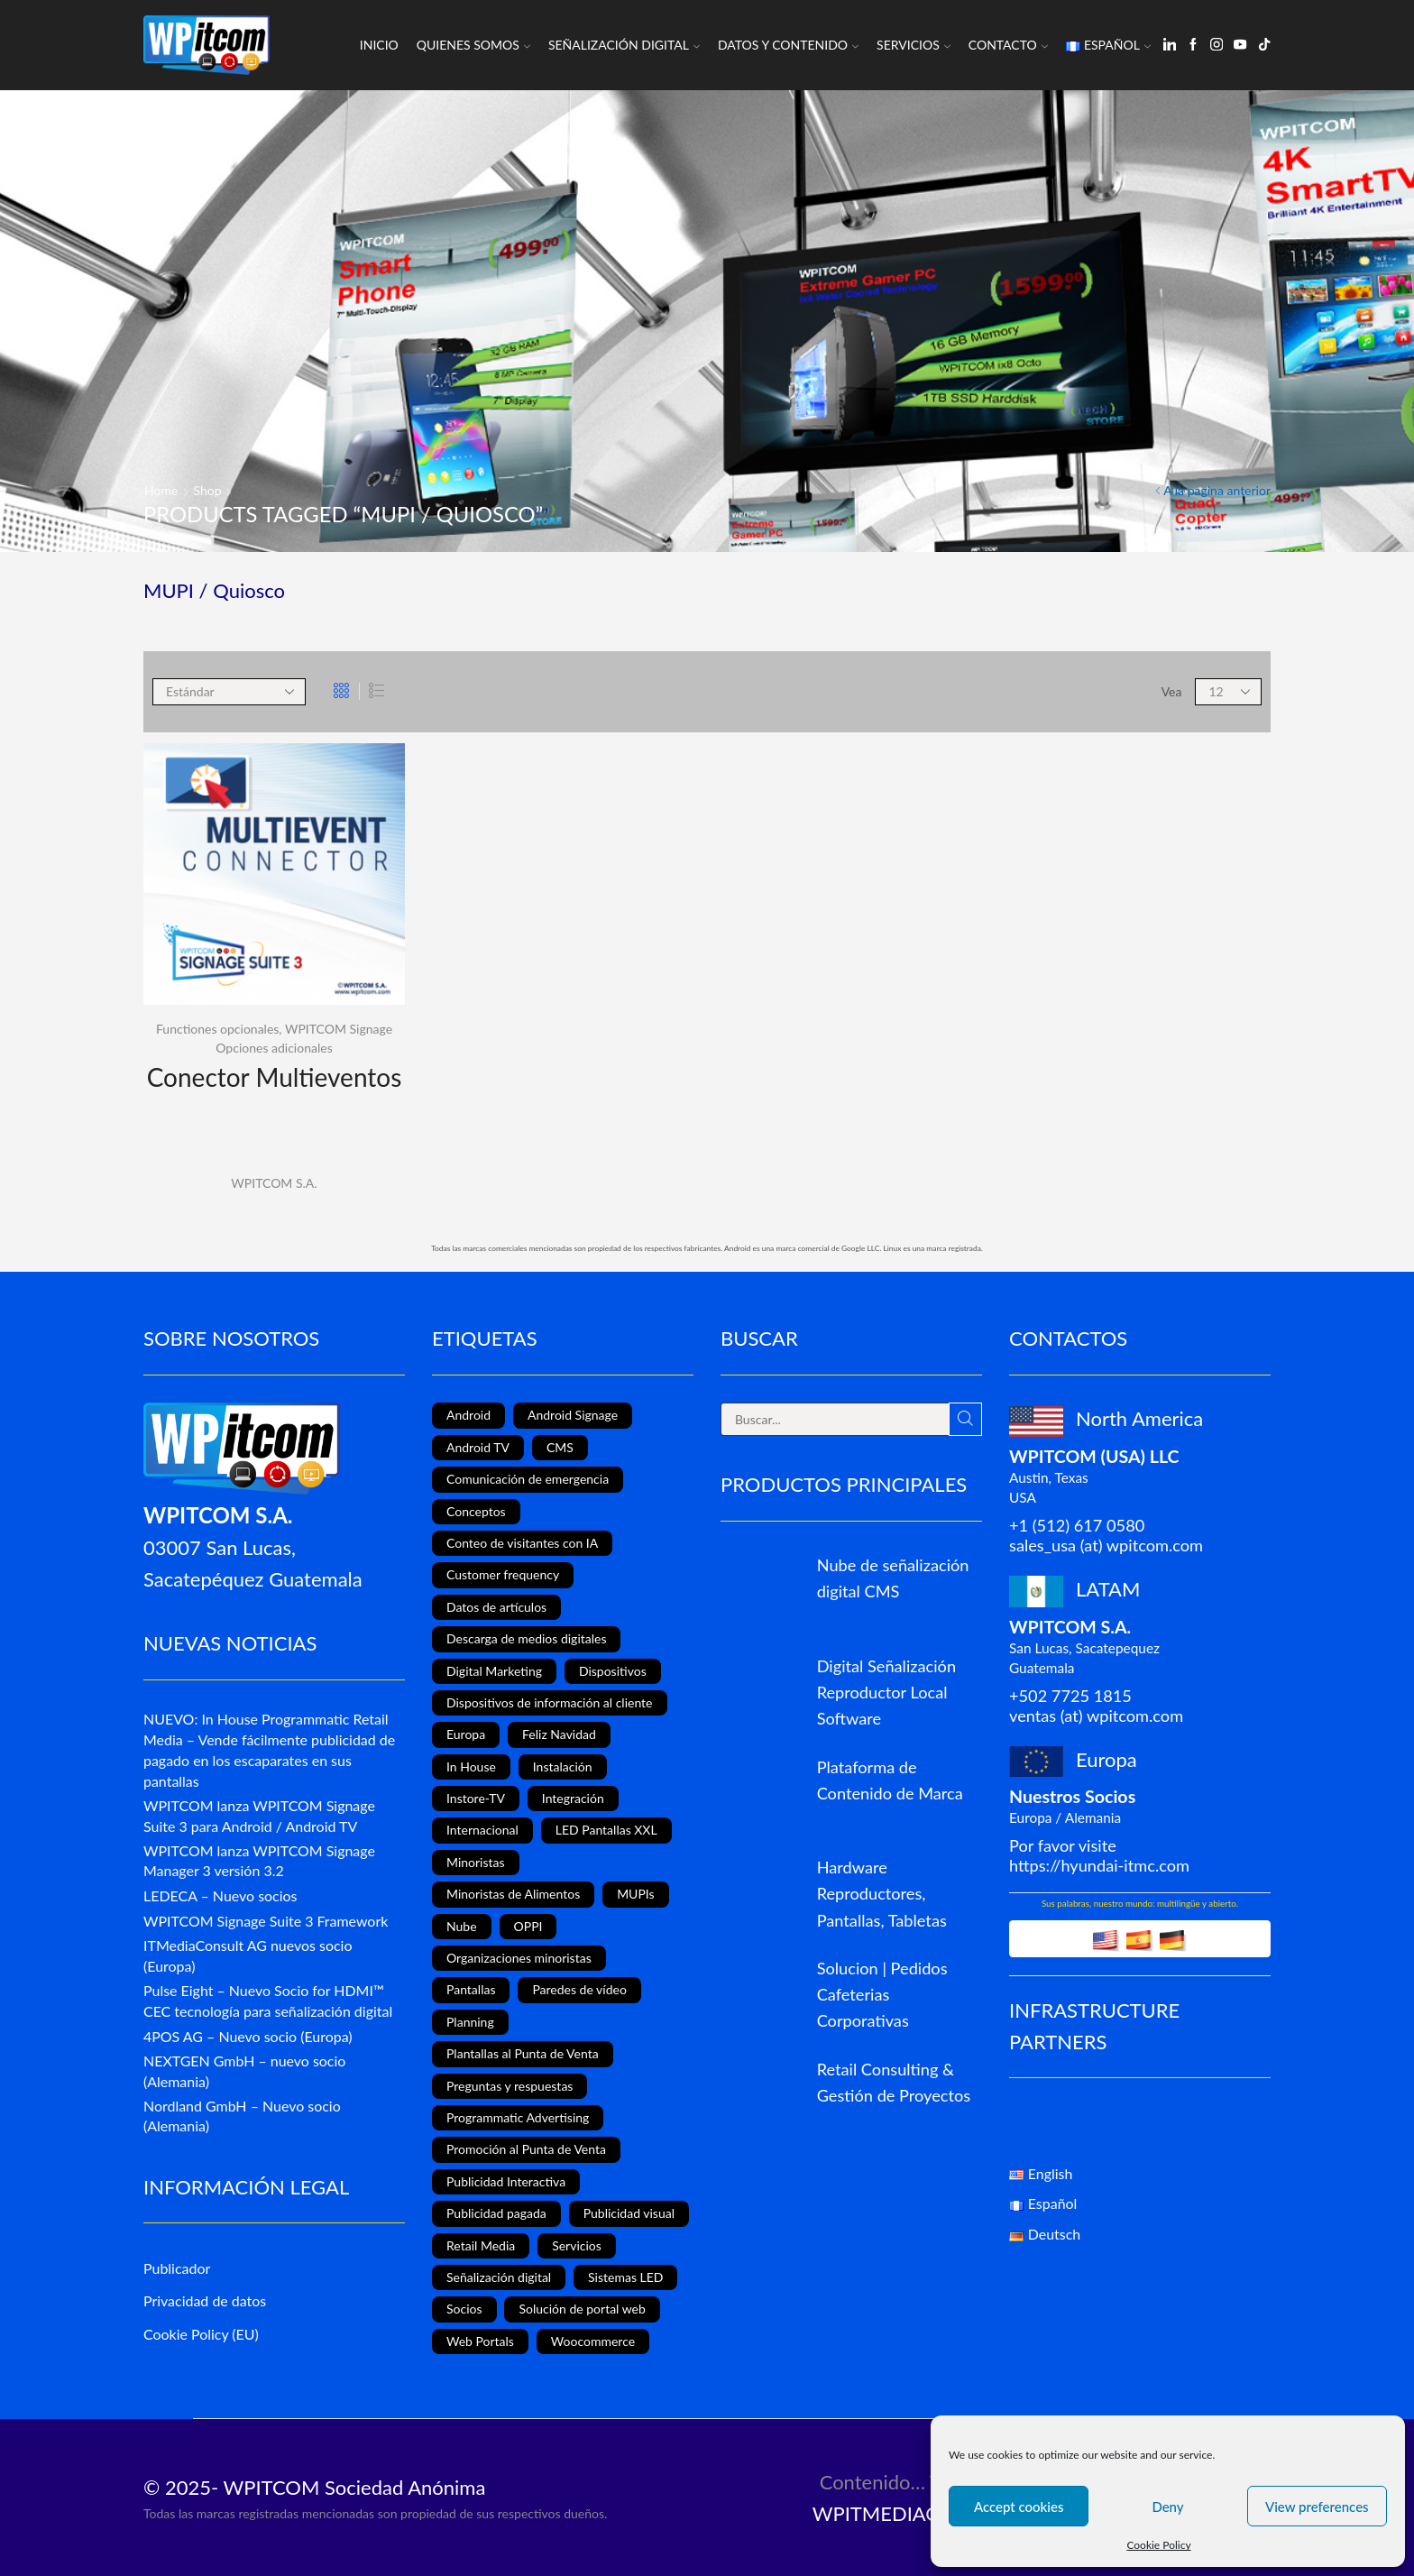 The image size is (1414, 2576). I want to click on Inicio, so click(379, 44).